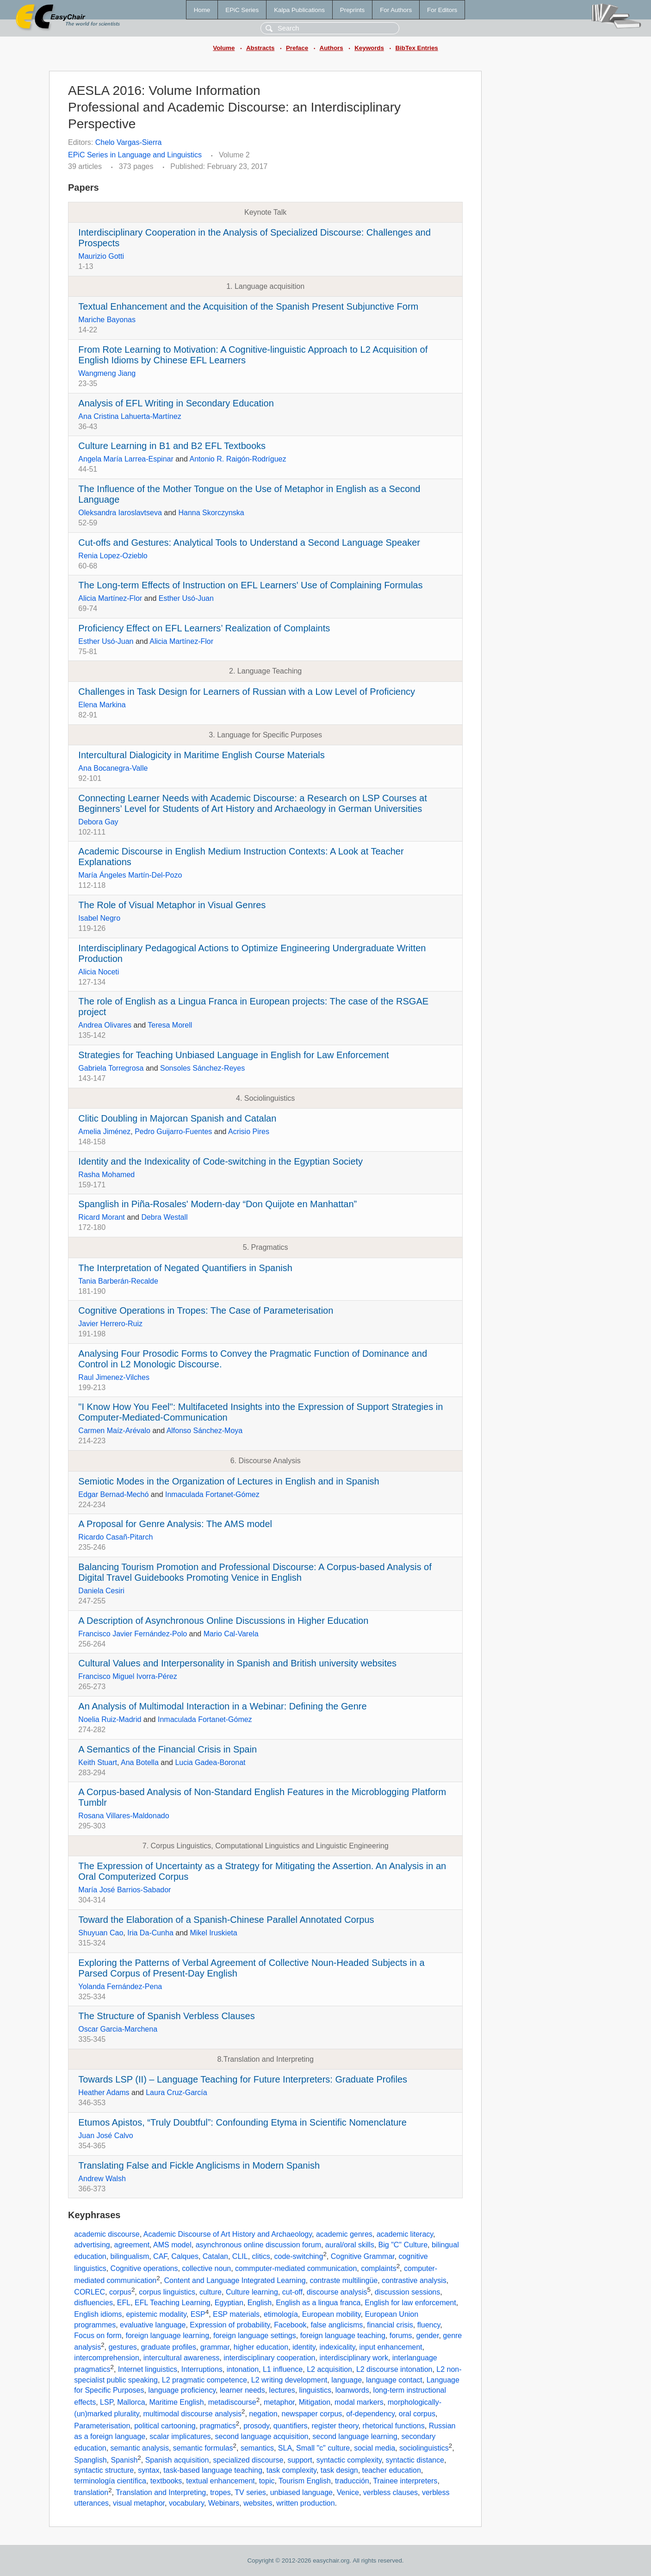 The width and height of the screenshot is (651, 2576). What do you see at coordinates (117, 2029) in the screenshot?
I see `Oscar Garcia-Marchena` at bounding box center [117, 2029].